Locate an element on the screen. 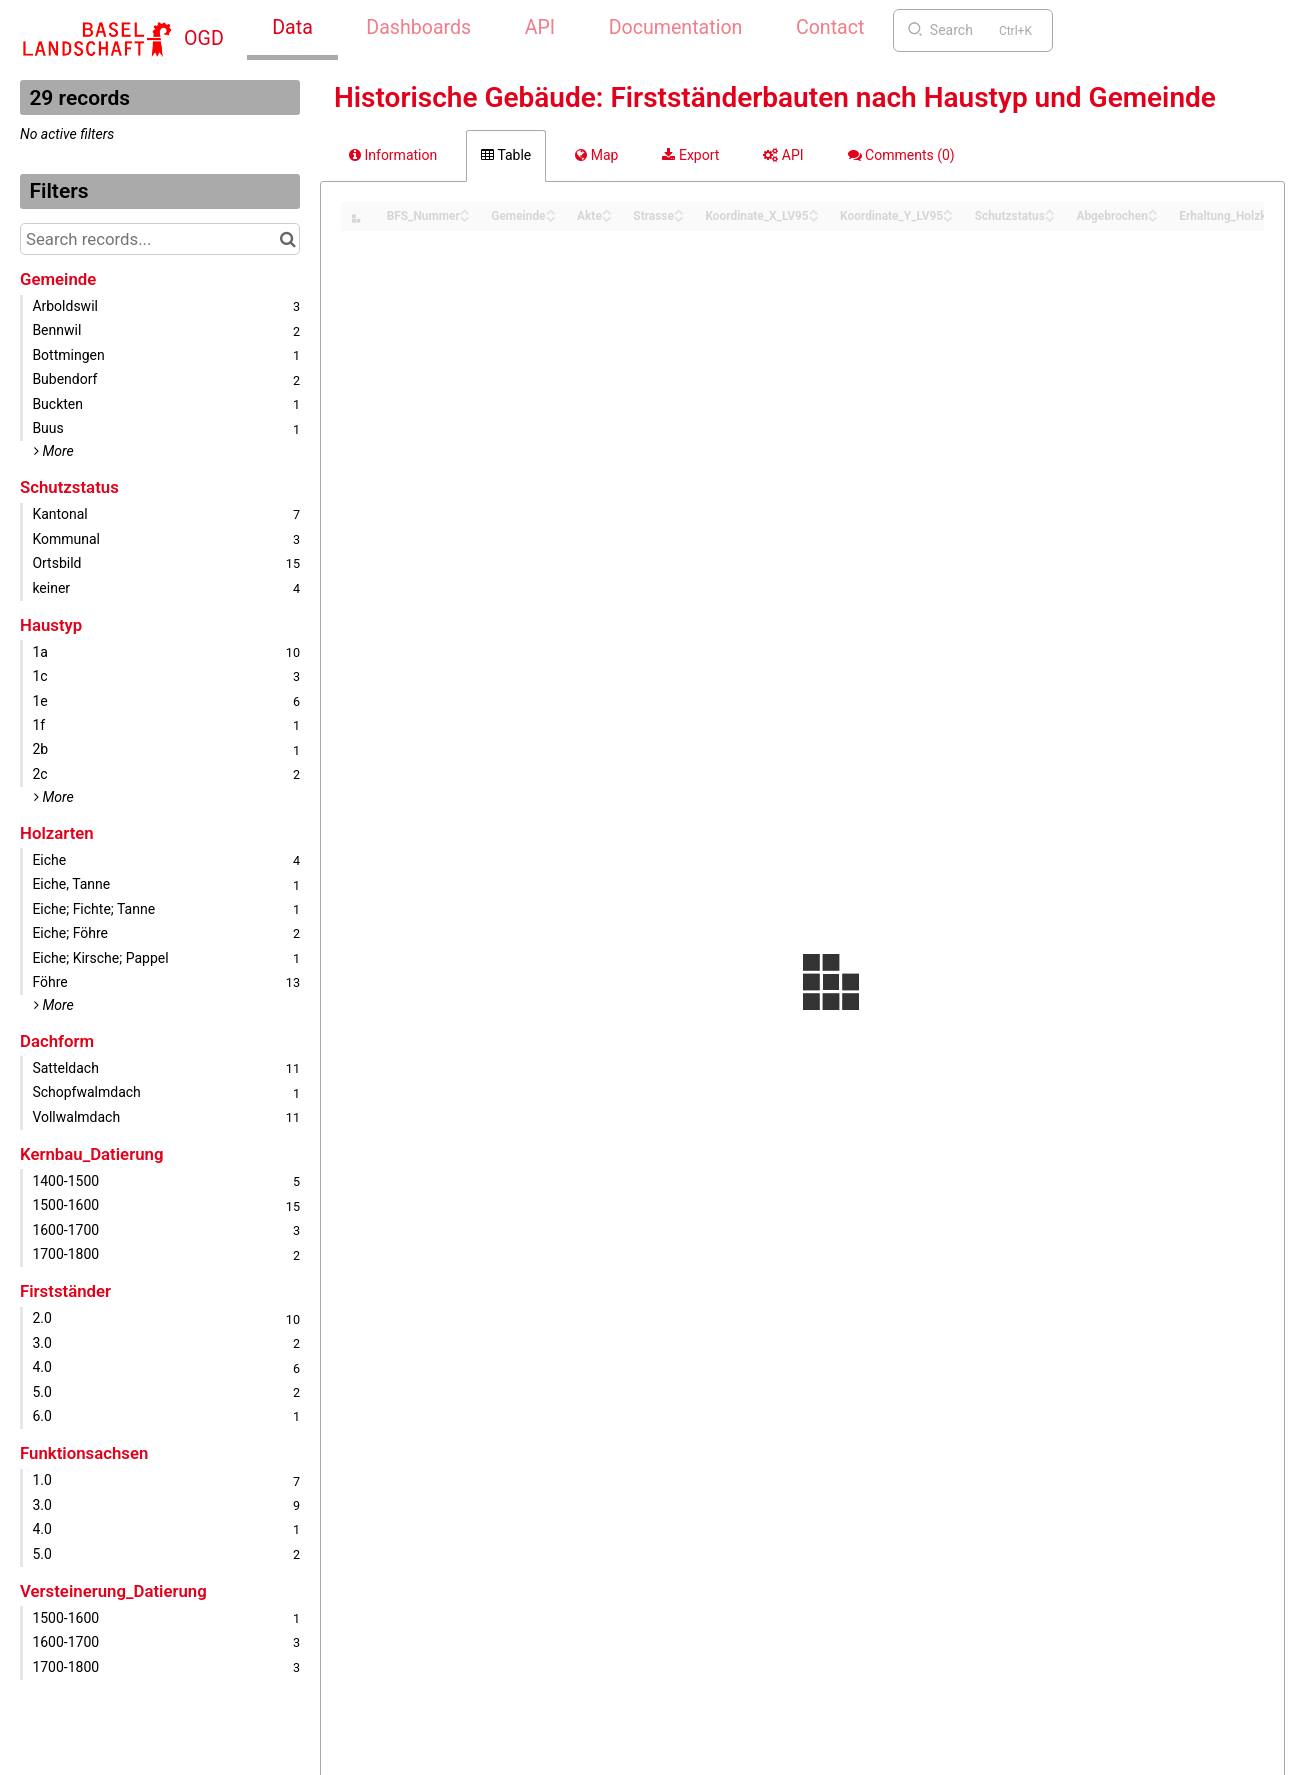 The height and width of the screenshot is (1775, 1305). [Sort column Koordinate_Y_LV95 in descending order] is located at coordinates (948, 217).